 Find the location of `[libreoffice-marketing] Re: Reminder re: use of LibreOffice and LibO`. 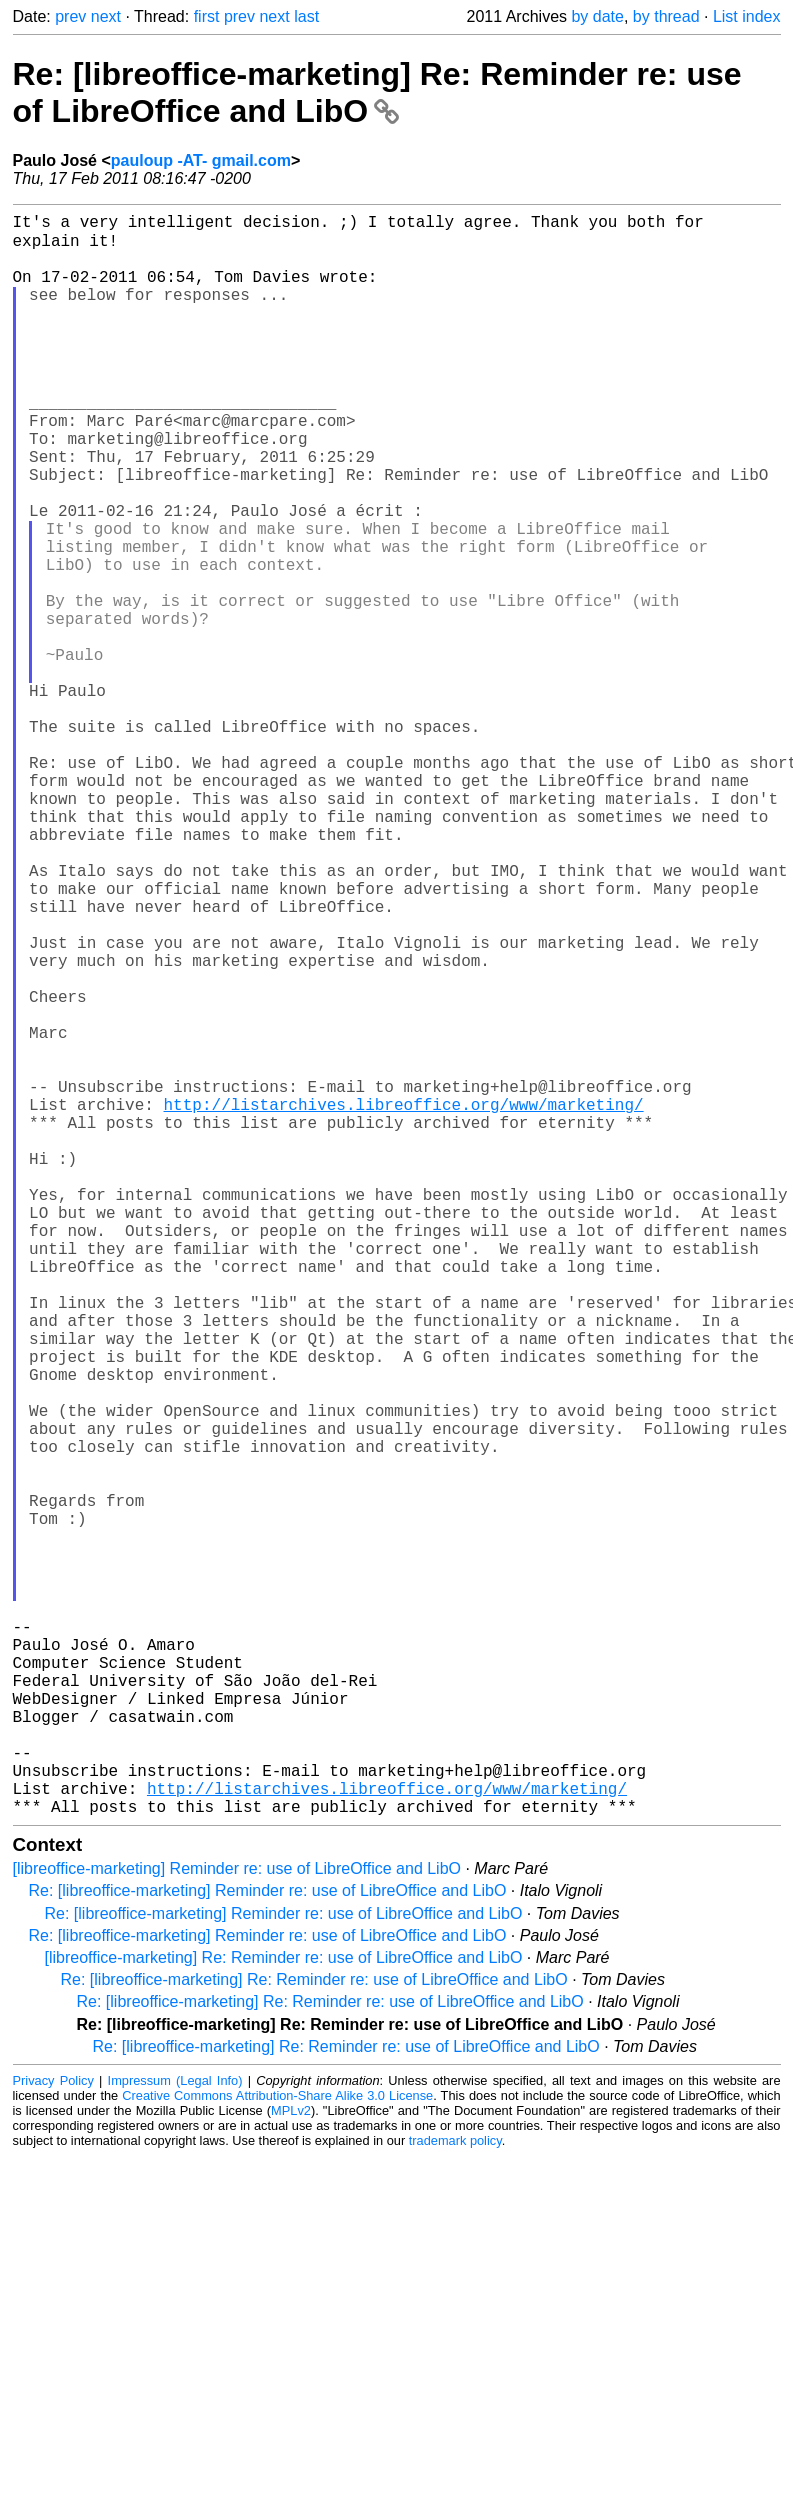

[libreoffice-marketing] Re: Reminder re: use of LibreOffice and LibO is located at coordinates (284, 2311).